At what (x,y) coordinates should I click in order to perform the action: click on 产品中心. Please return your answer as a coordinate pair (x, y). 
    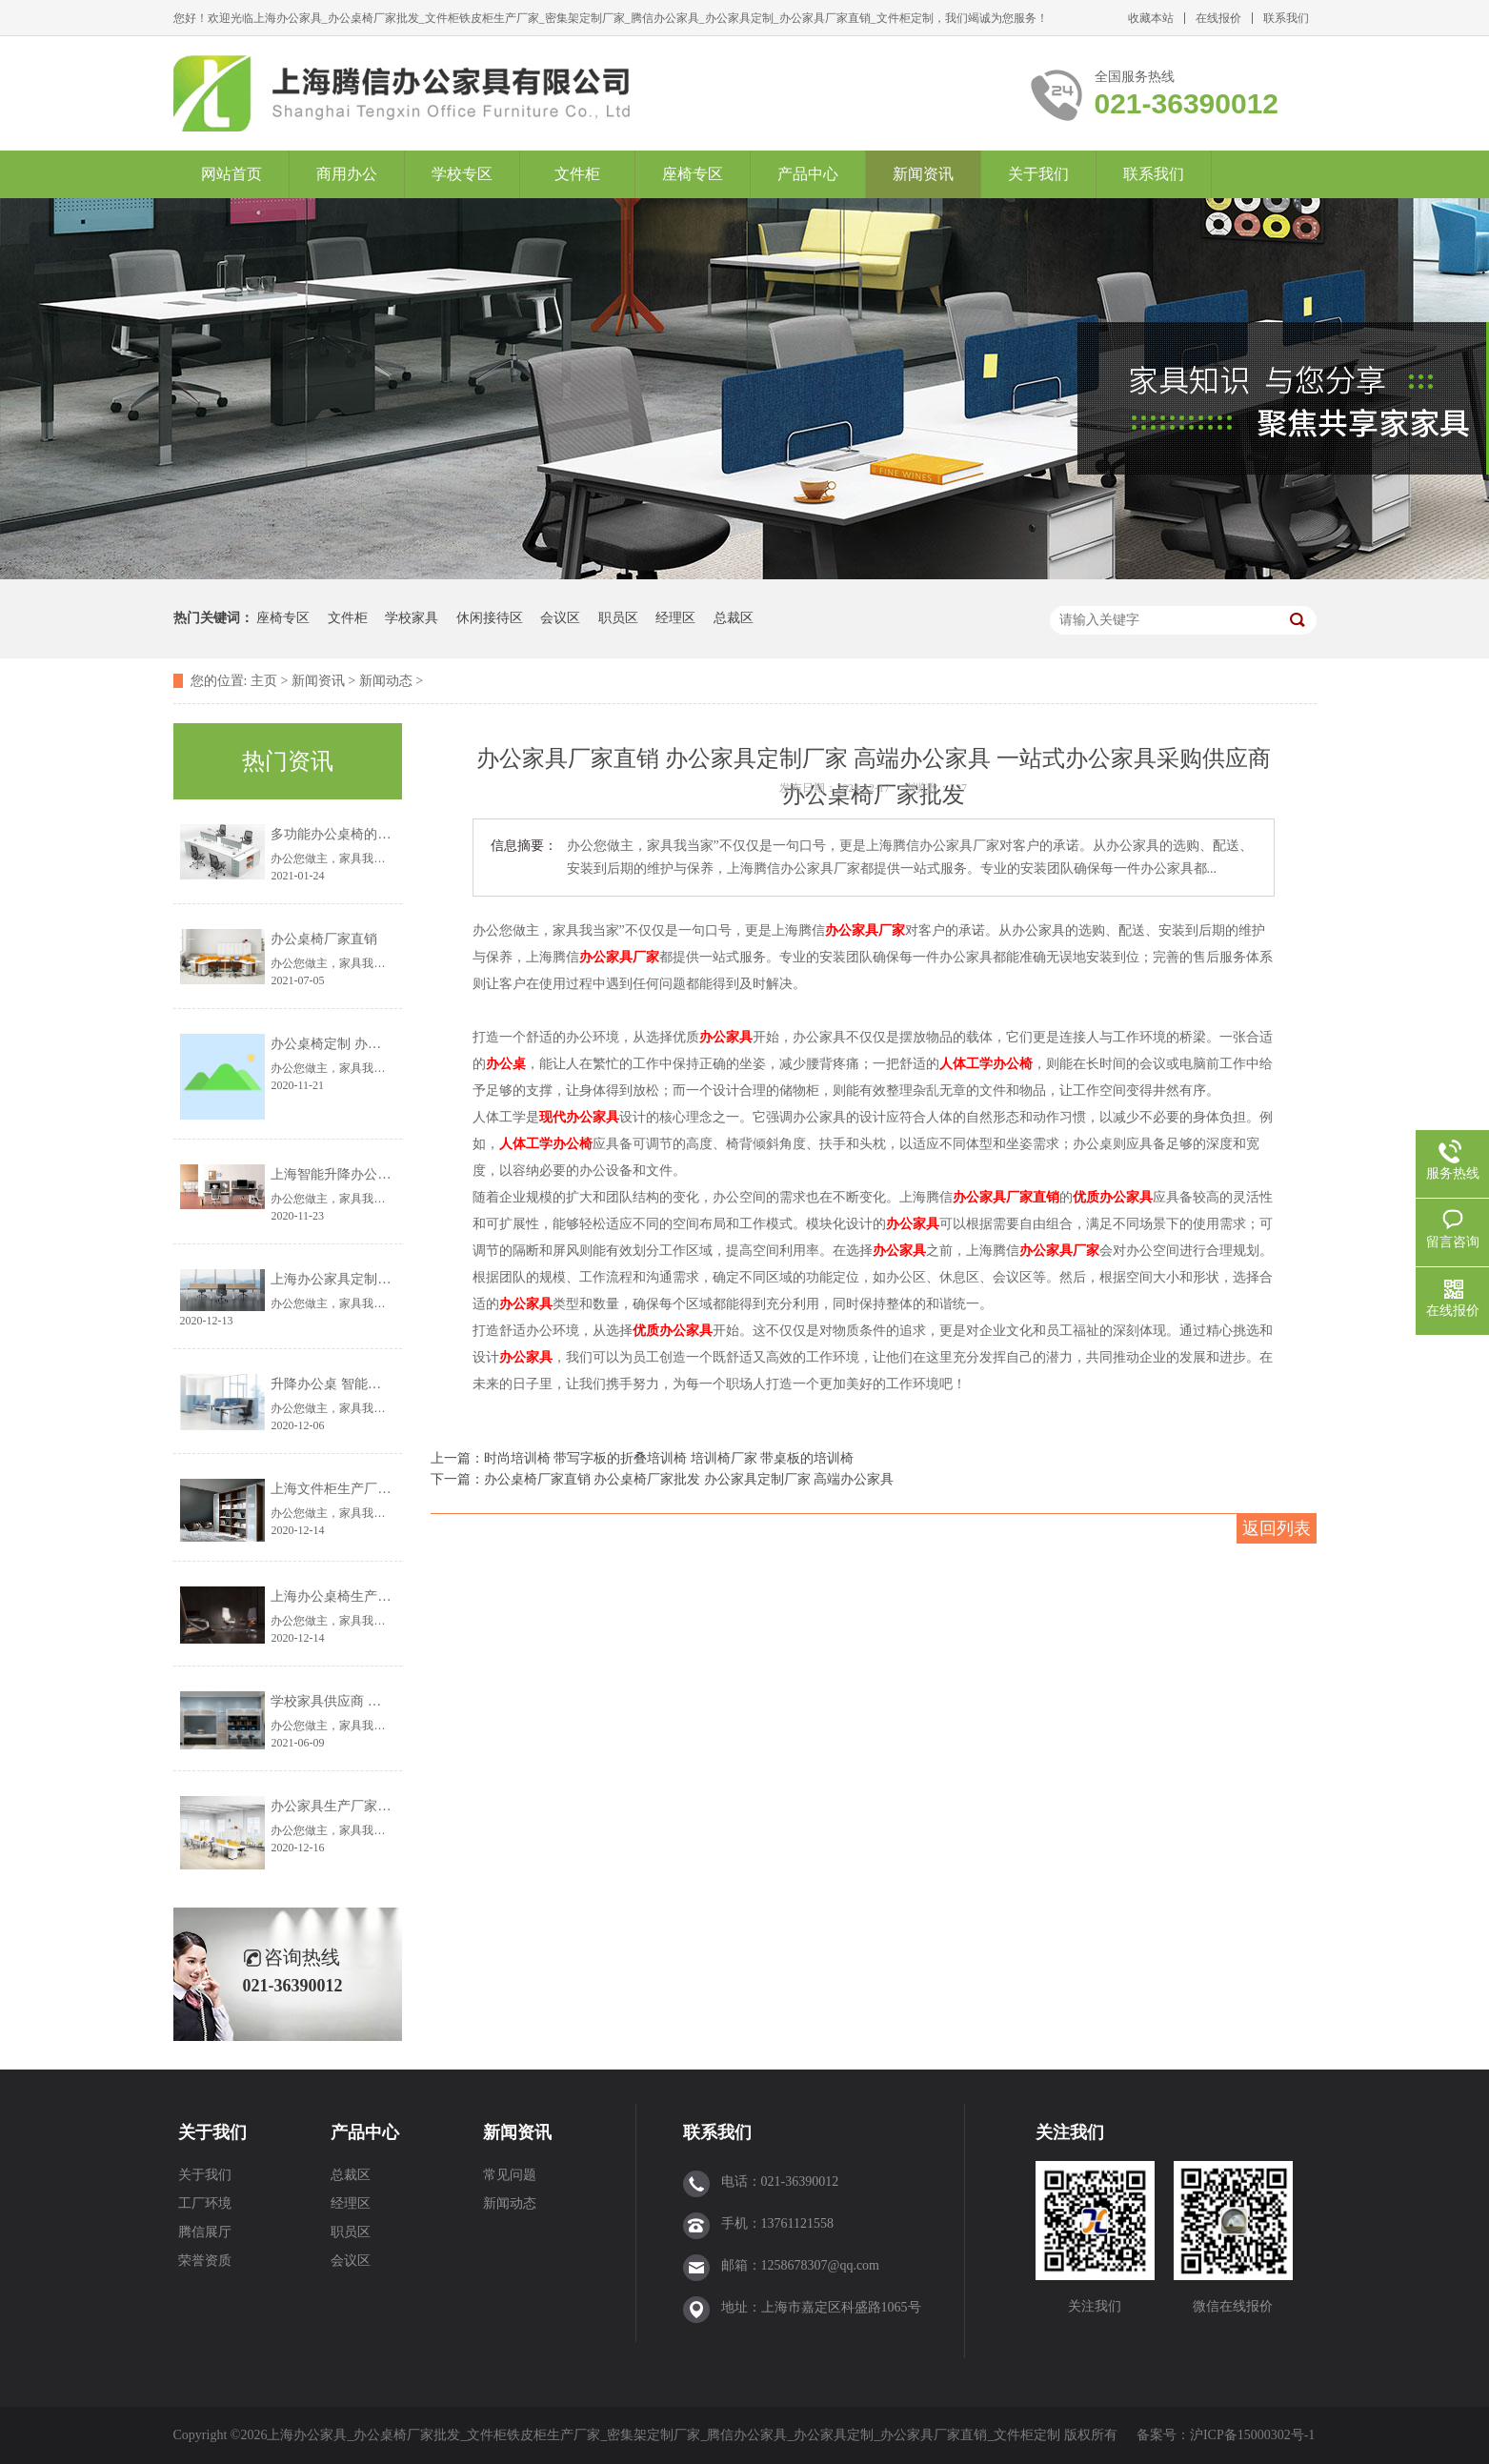
    Looking at the image, I should click on (807, 174).